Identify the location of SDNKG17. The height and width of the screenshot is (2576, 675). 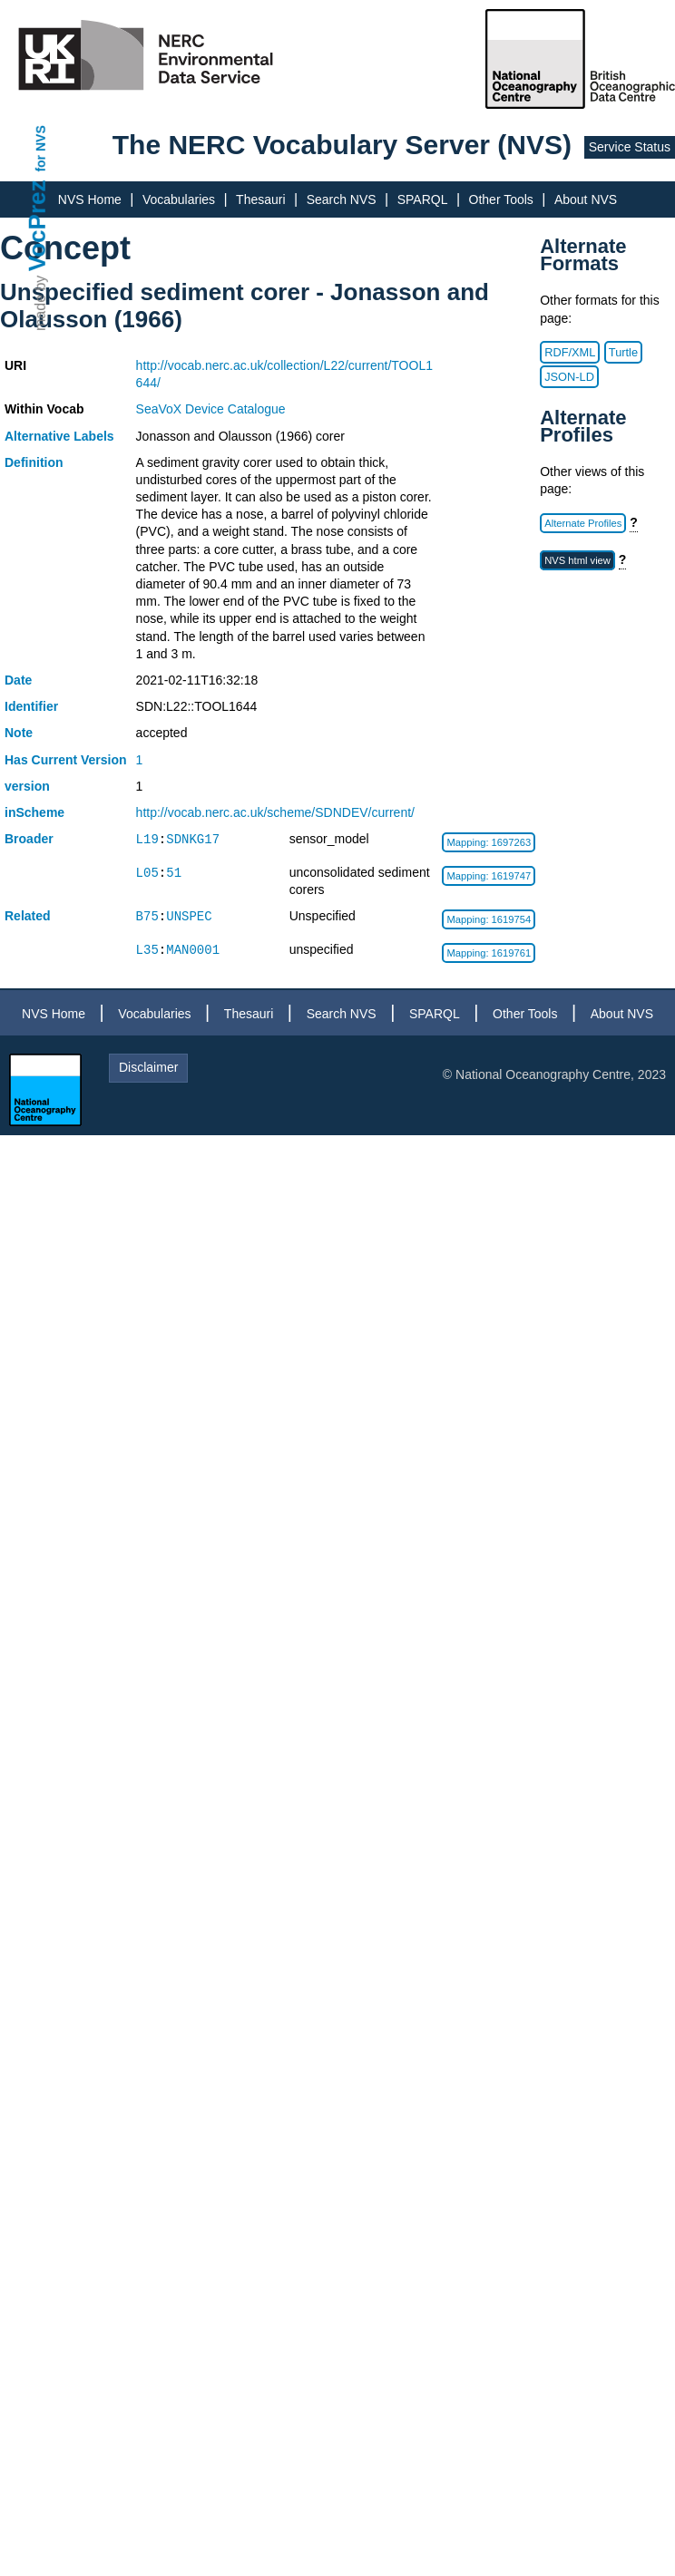
(193, 839).